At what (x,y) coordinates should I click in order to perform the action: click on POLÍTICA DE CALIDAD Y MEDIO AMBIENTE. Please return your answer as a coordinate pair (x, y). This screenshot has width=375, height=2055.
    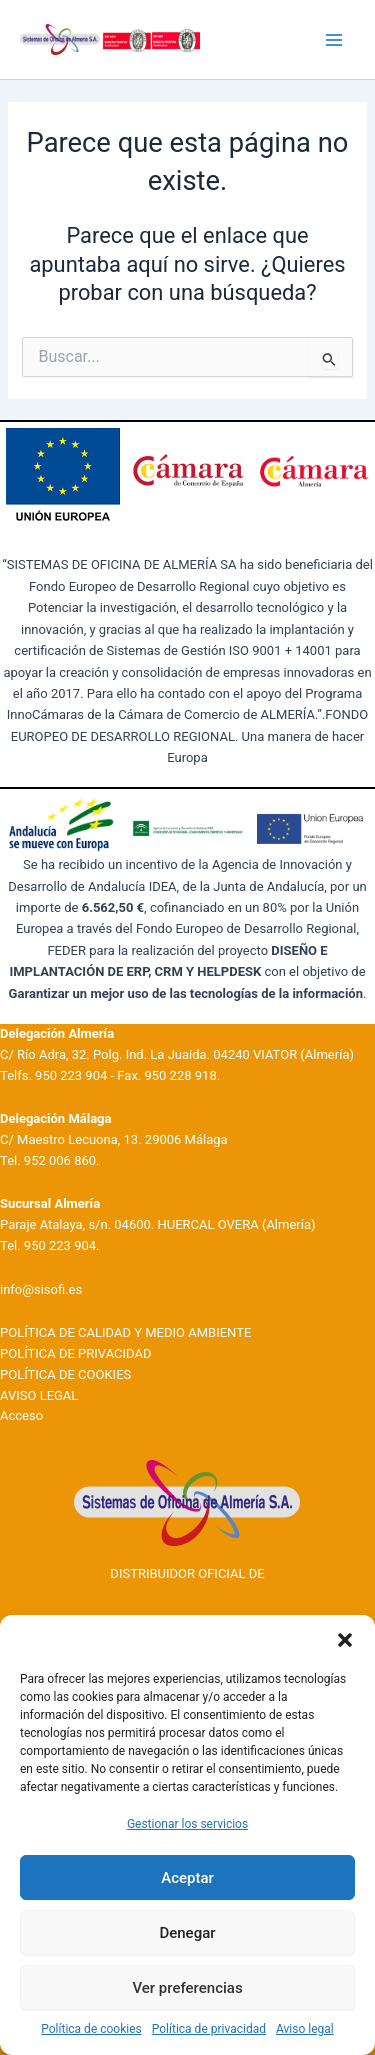
    Looking at the image, I should click on (125, 1332).